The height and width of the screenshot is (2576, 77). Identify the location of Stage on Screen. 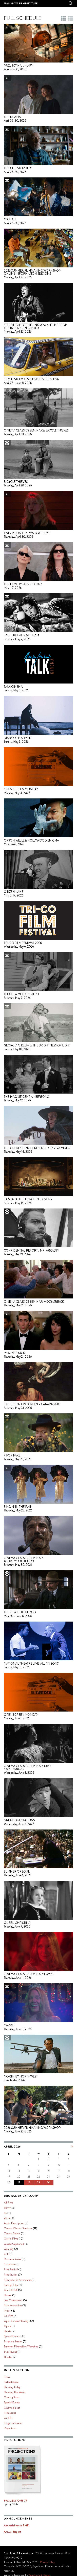
(13, 2341).